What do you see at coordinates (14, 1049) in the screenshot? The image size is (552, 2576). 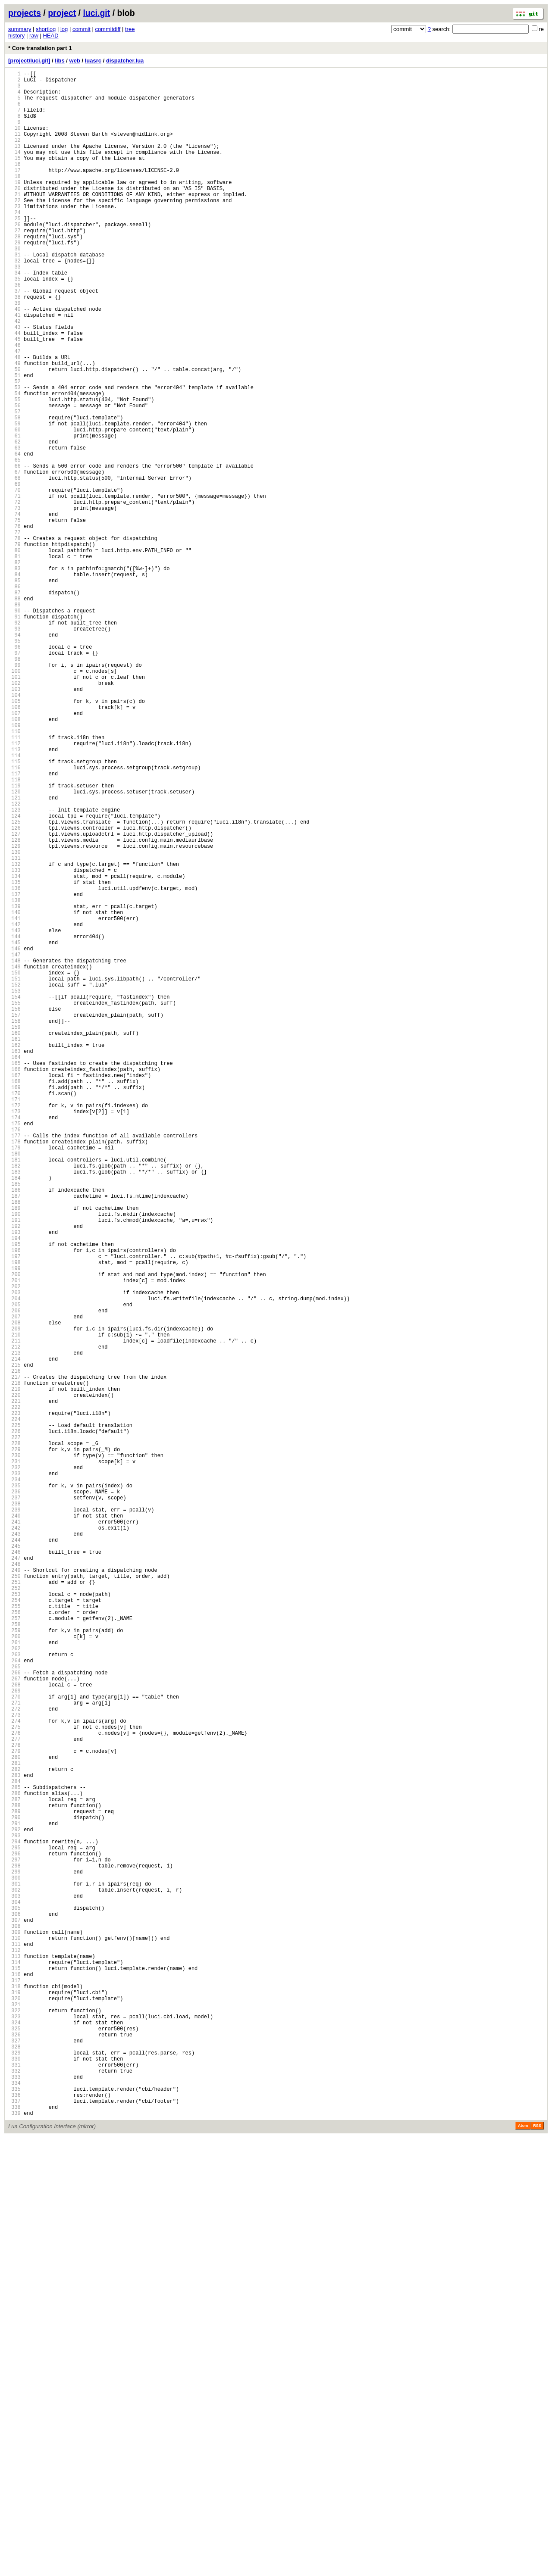 I see `134` at bounding box center [14, 1049].